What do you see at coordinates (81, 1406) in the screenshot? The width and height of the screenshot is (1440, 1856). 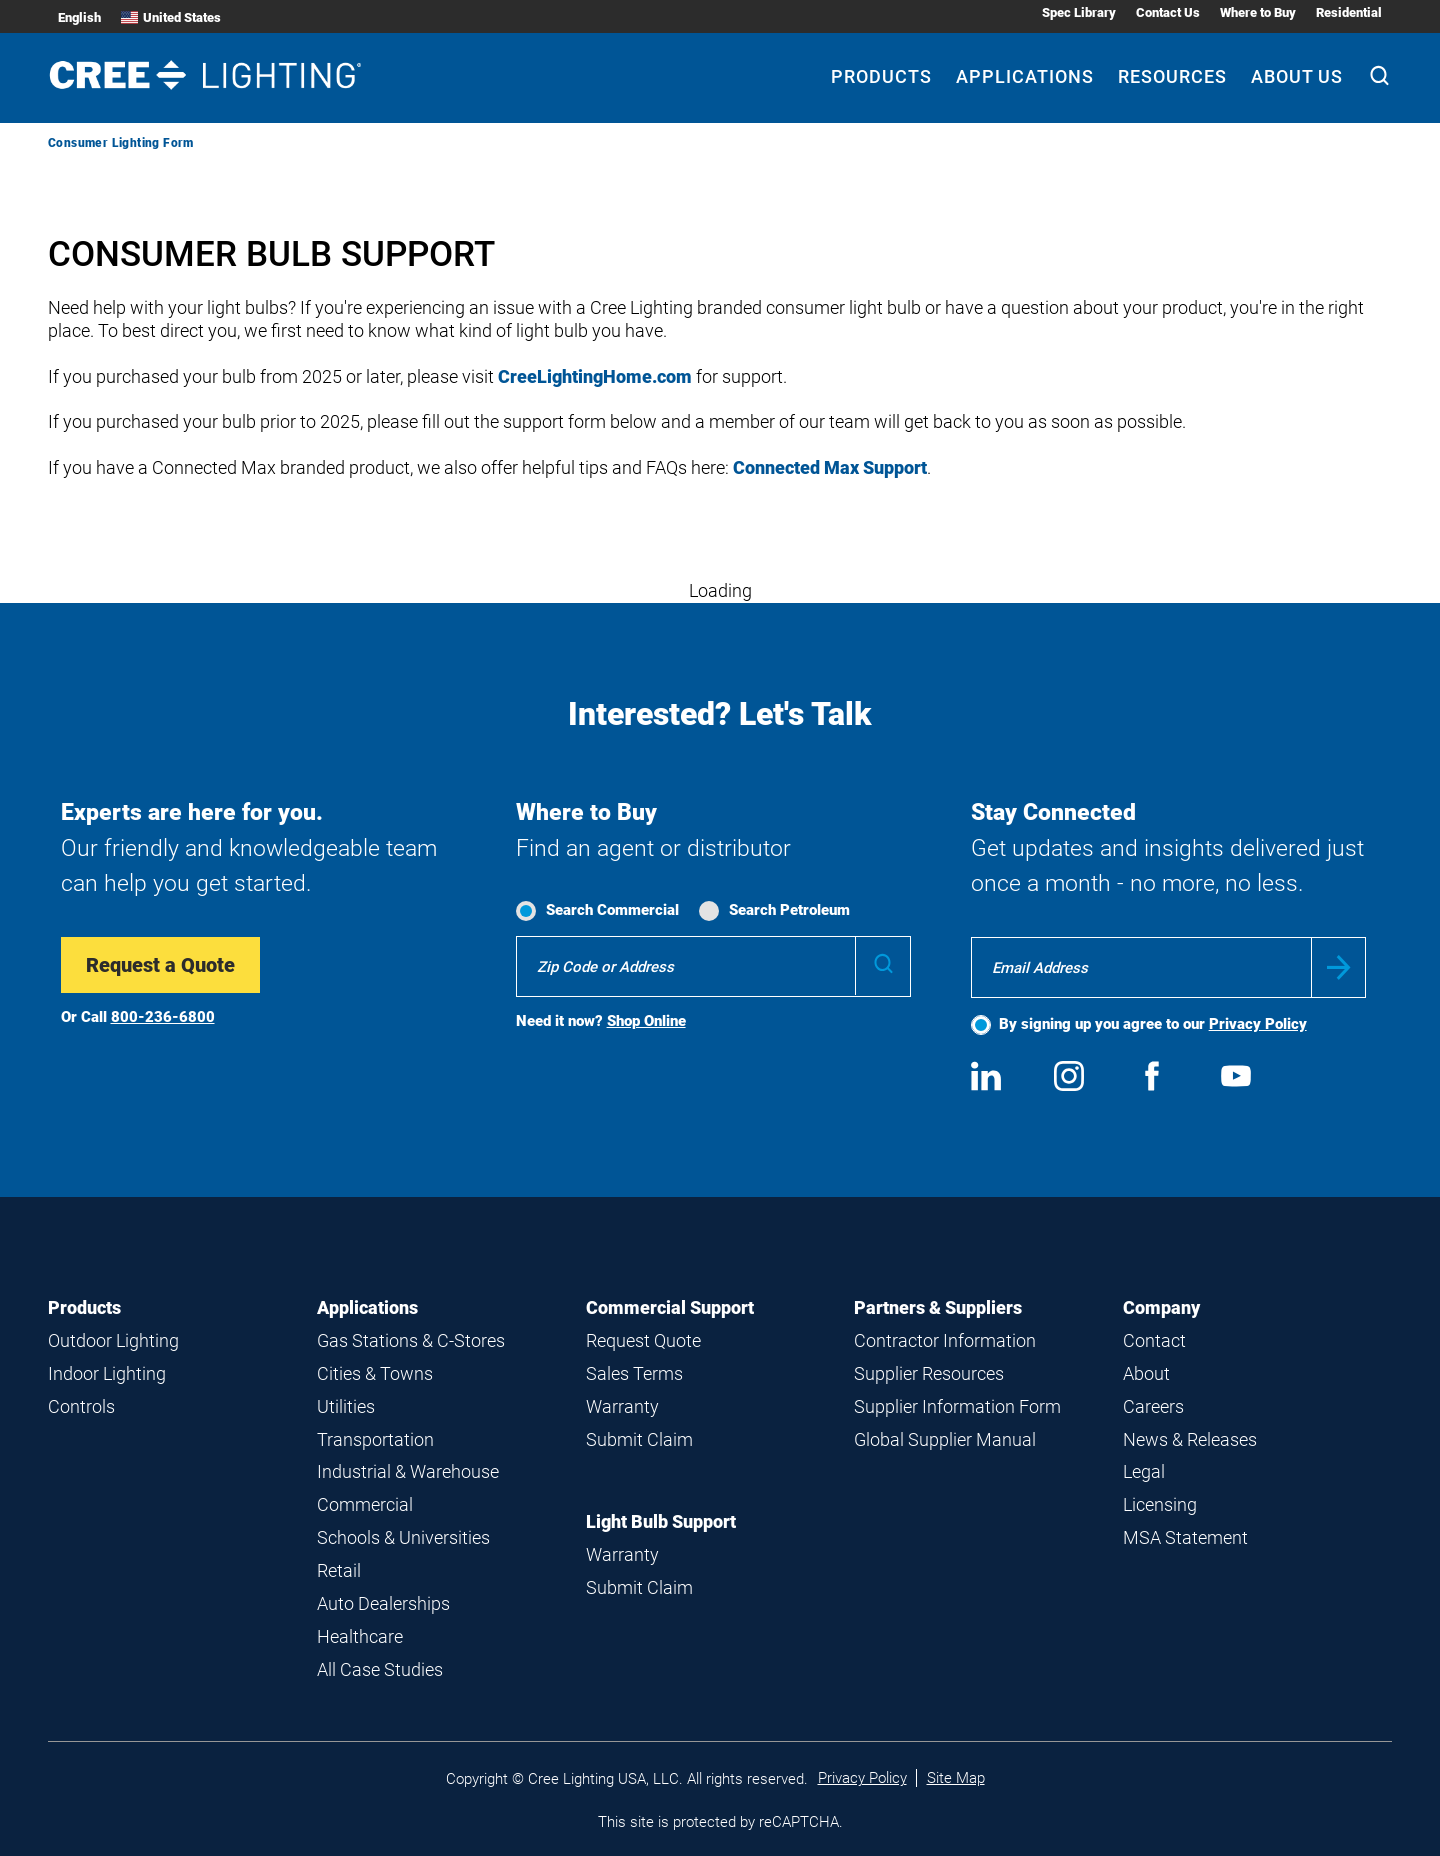 I see `Controls` at bounding box center [81, 1406].